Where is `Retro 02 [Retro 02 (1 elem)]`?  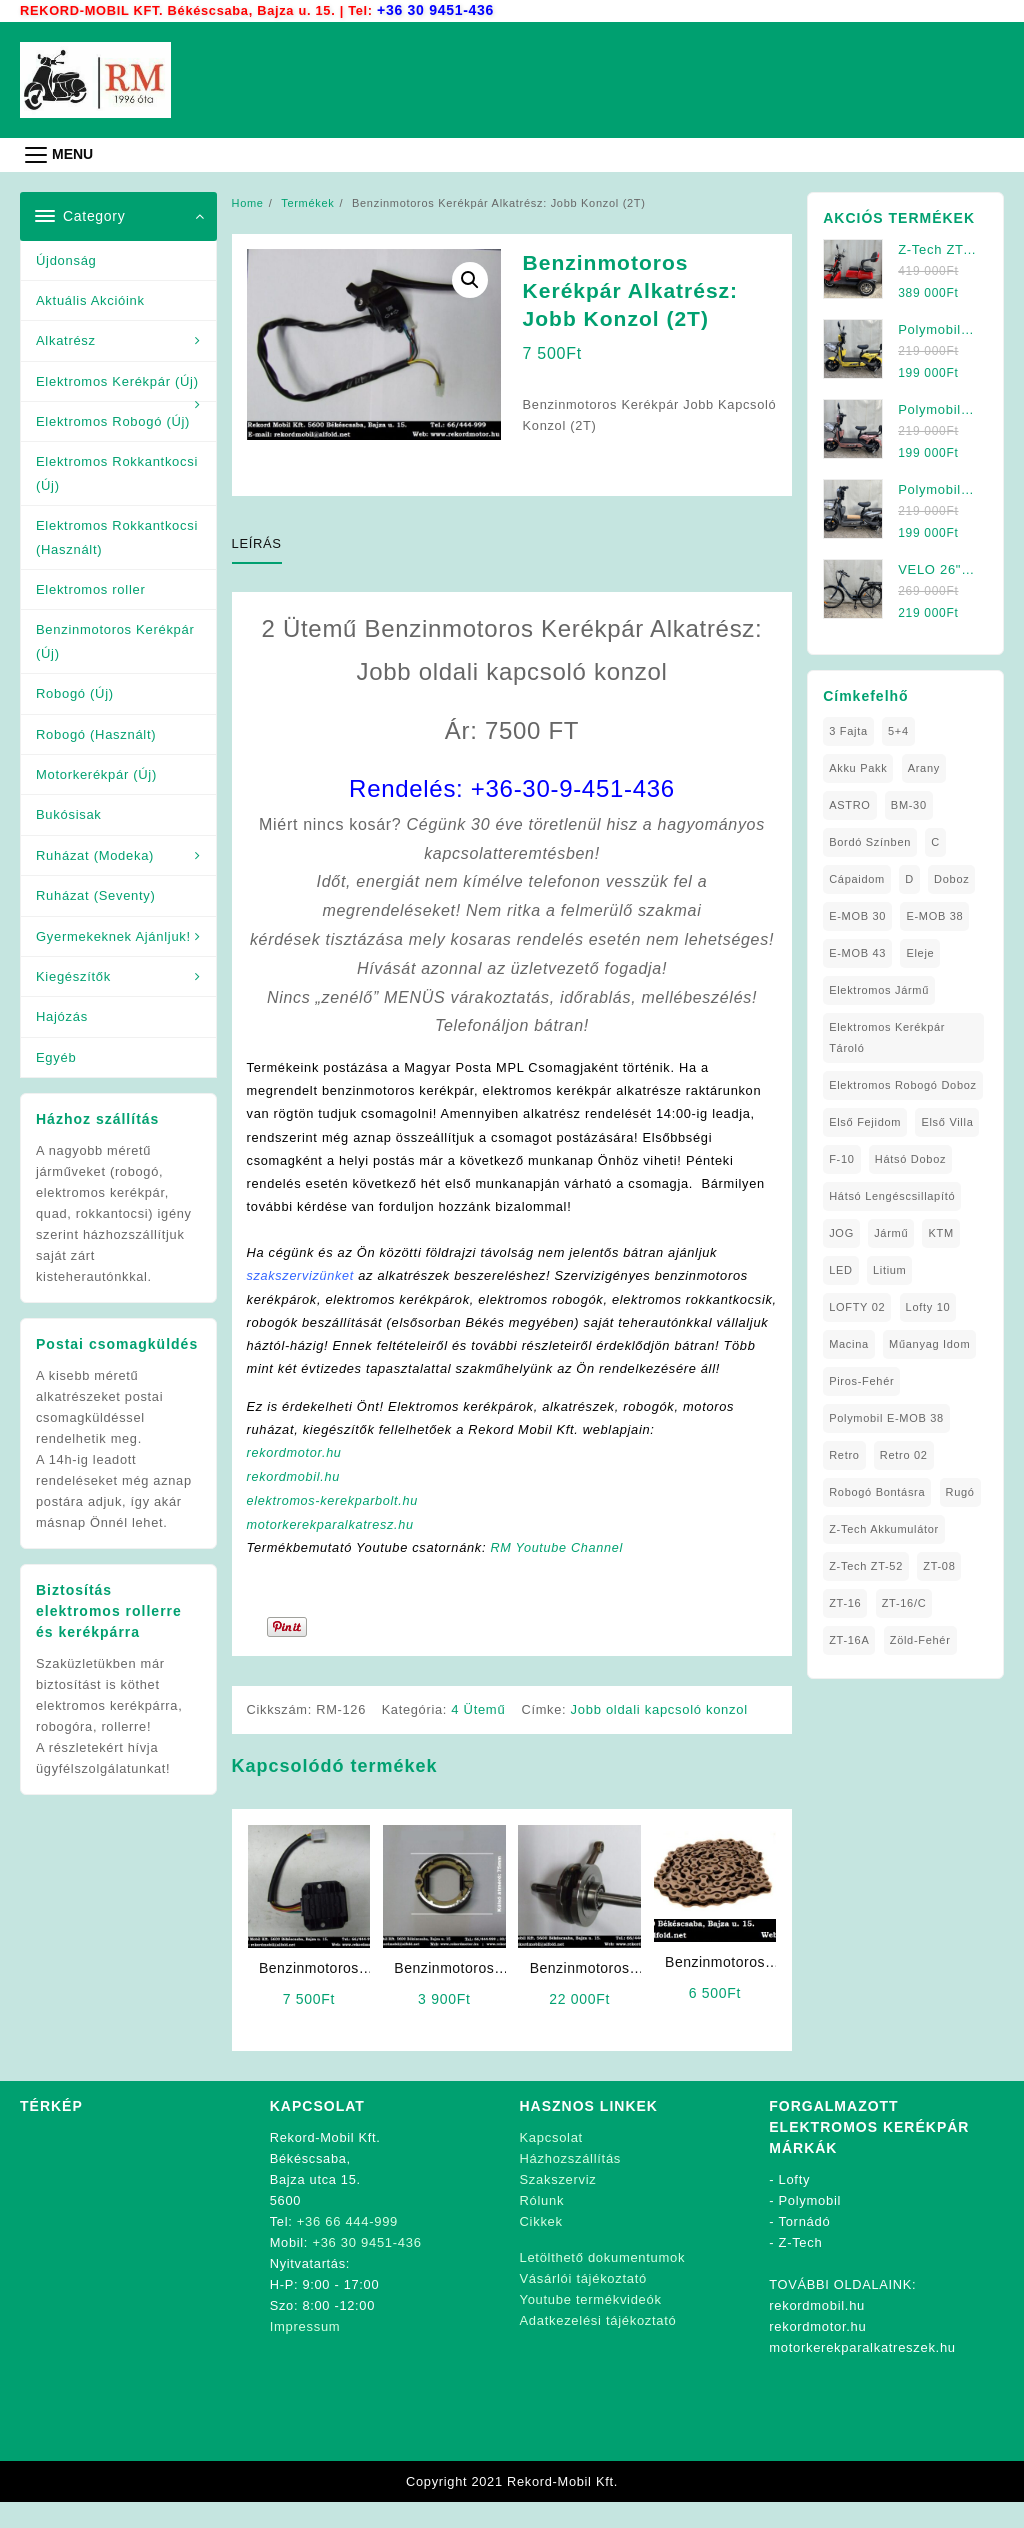 Retro 02 [Retro 02 (1 elem)] is located at coordinates (904, 1454).